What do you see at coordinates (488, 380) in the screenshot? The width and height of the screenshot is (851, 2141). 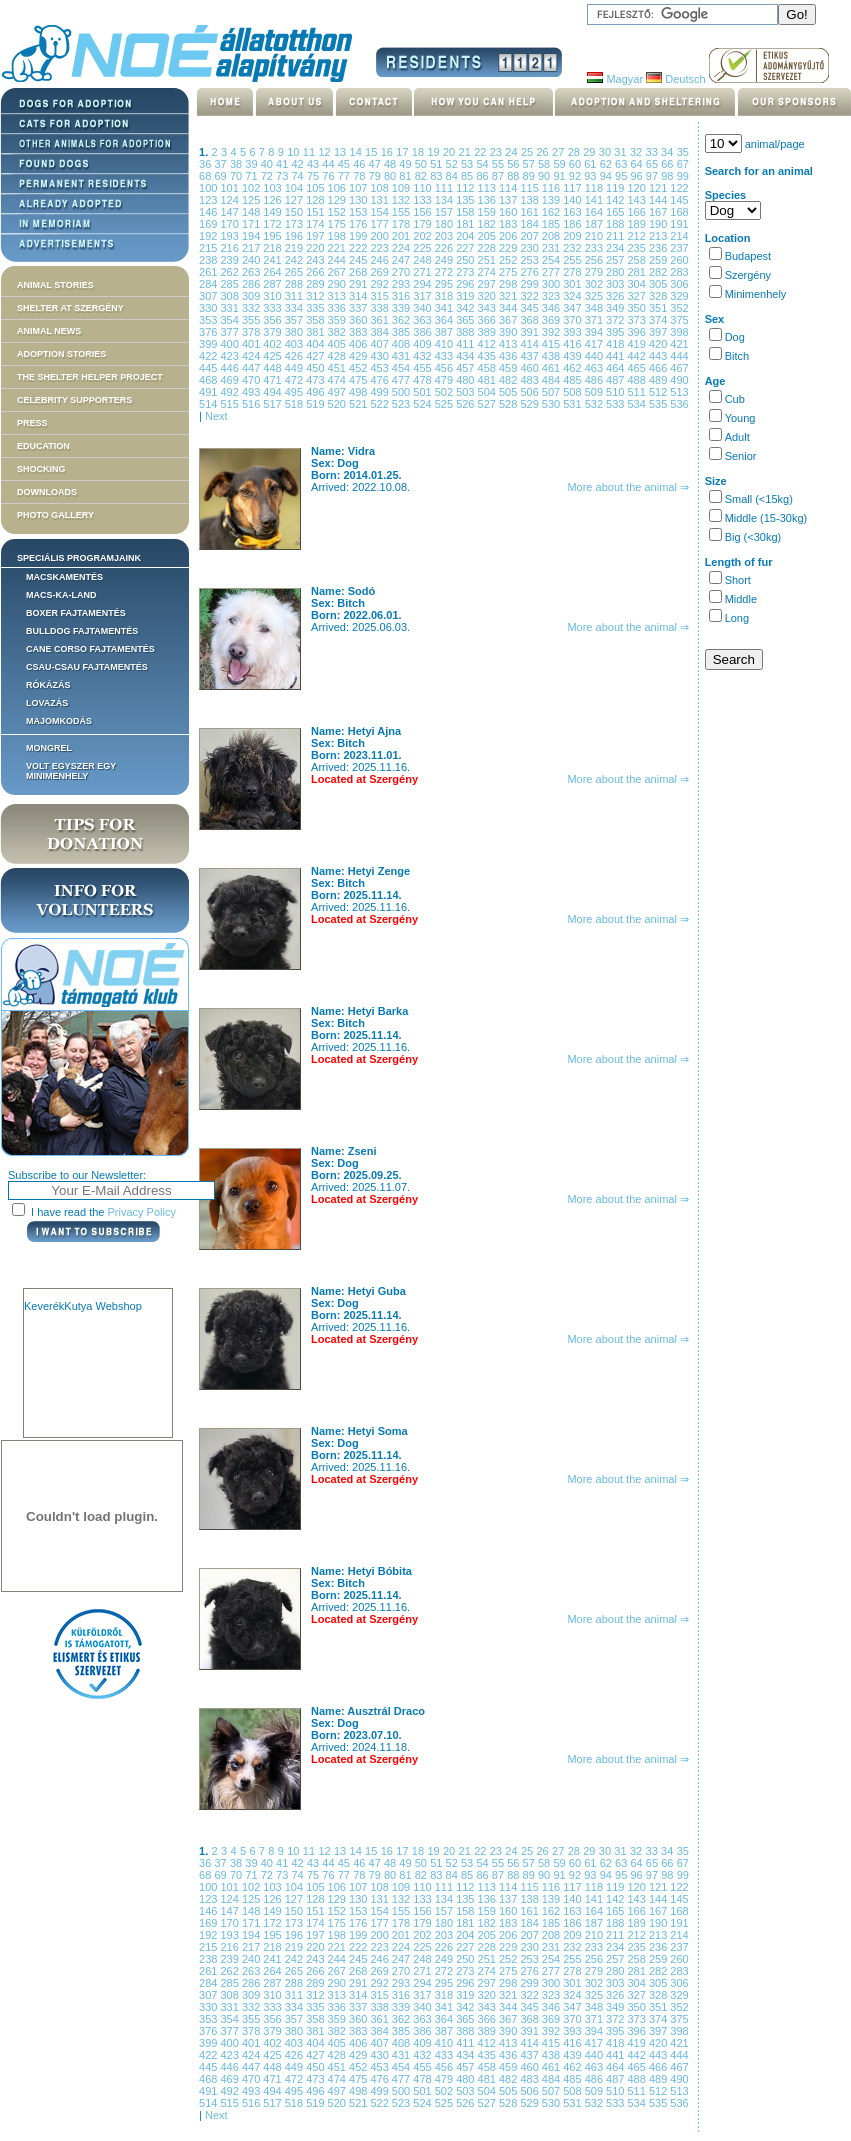 I see `481` at bounding box center [488, 380].